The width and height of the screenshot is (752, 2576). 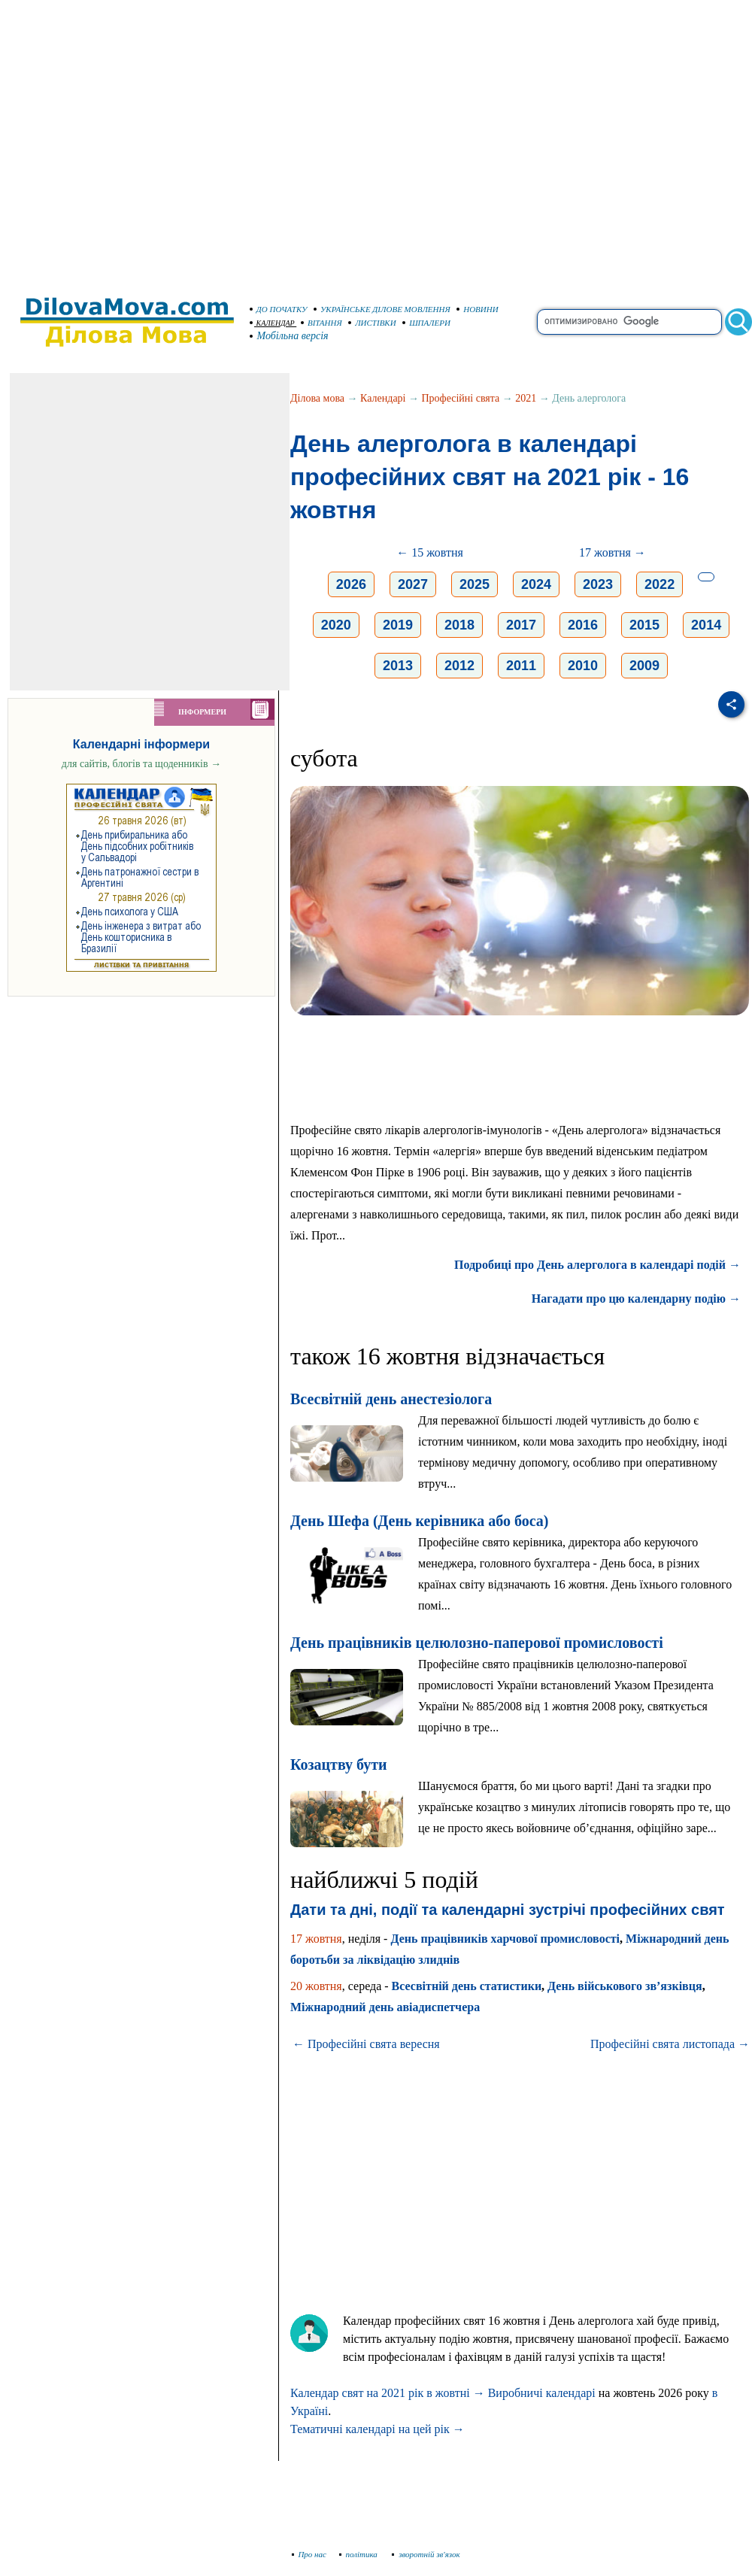 I want to click on політика, so click(x=360, y=2554).